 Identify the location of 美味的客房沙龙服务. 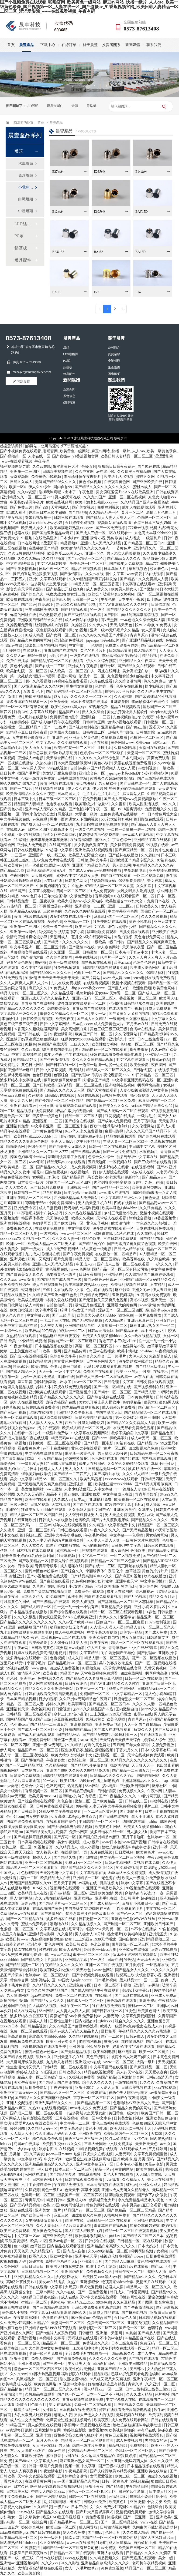
(116, 1663).